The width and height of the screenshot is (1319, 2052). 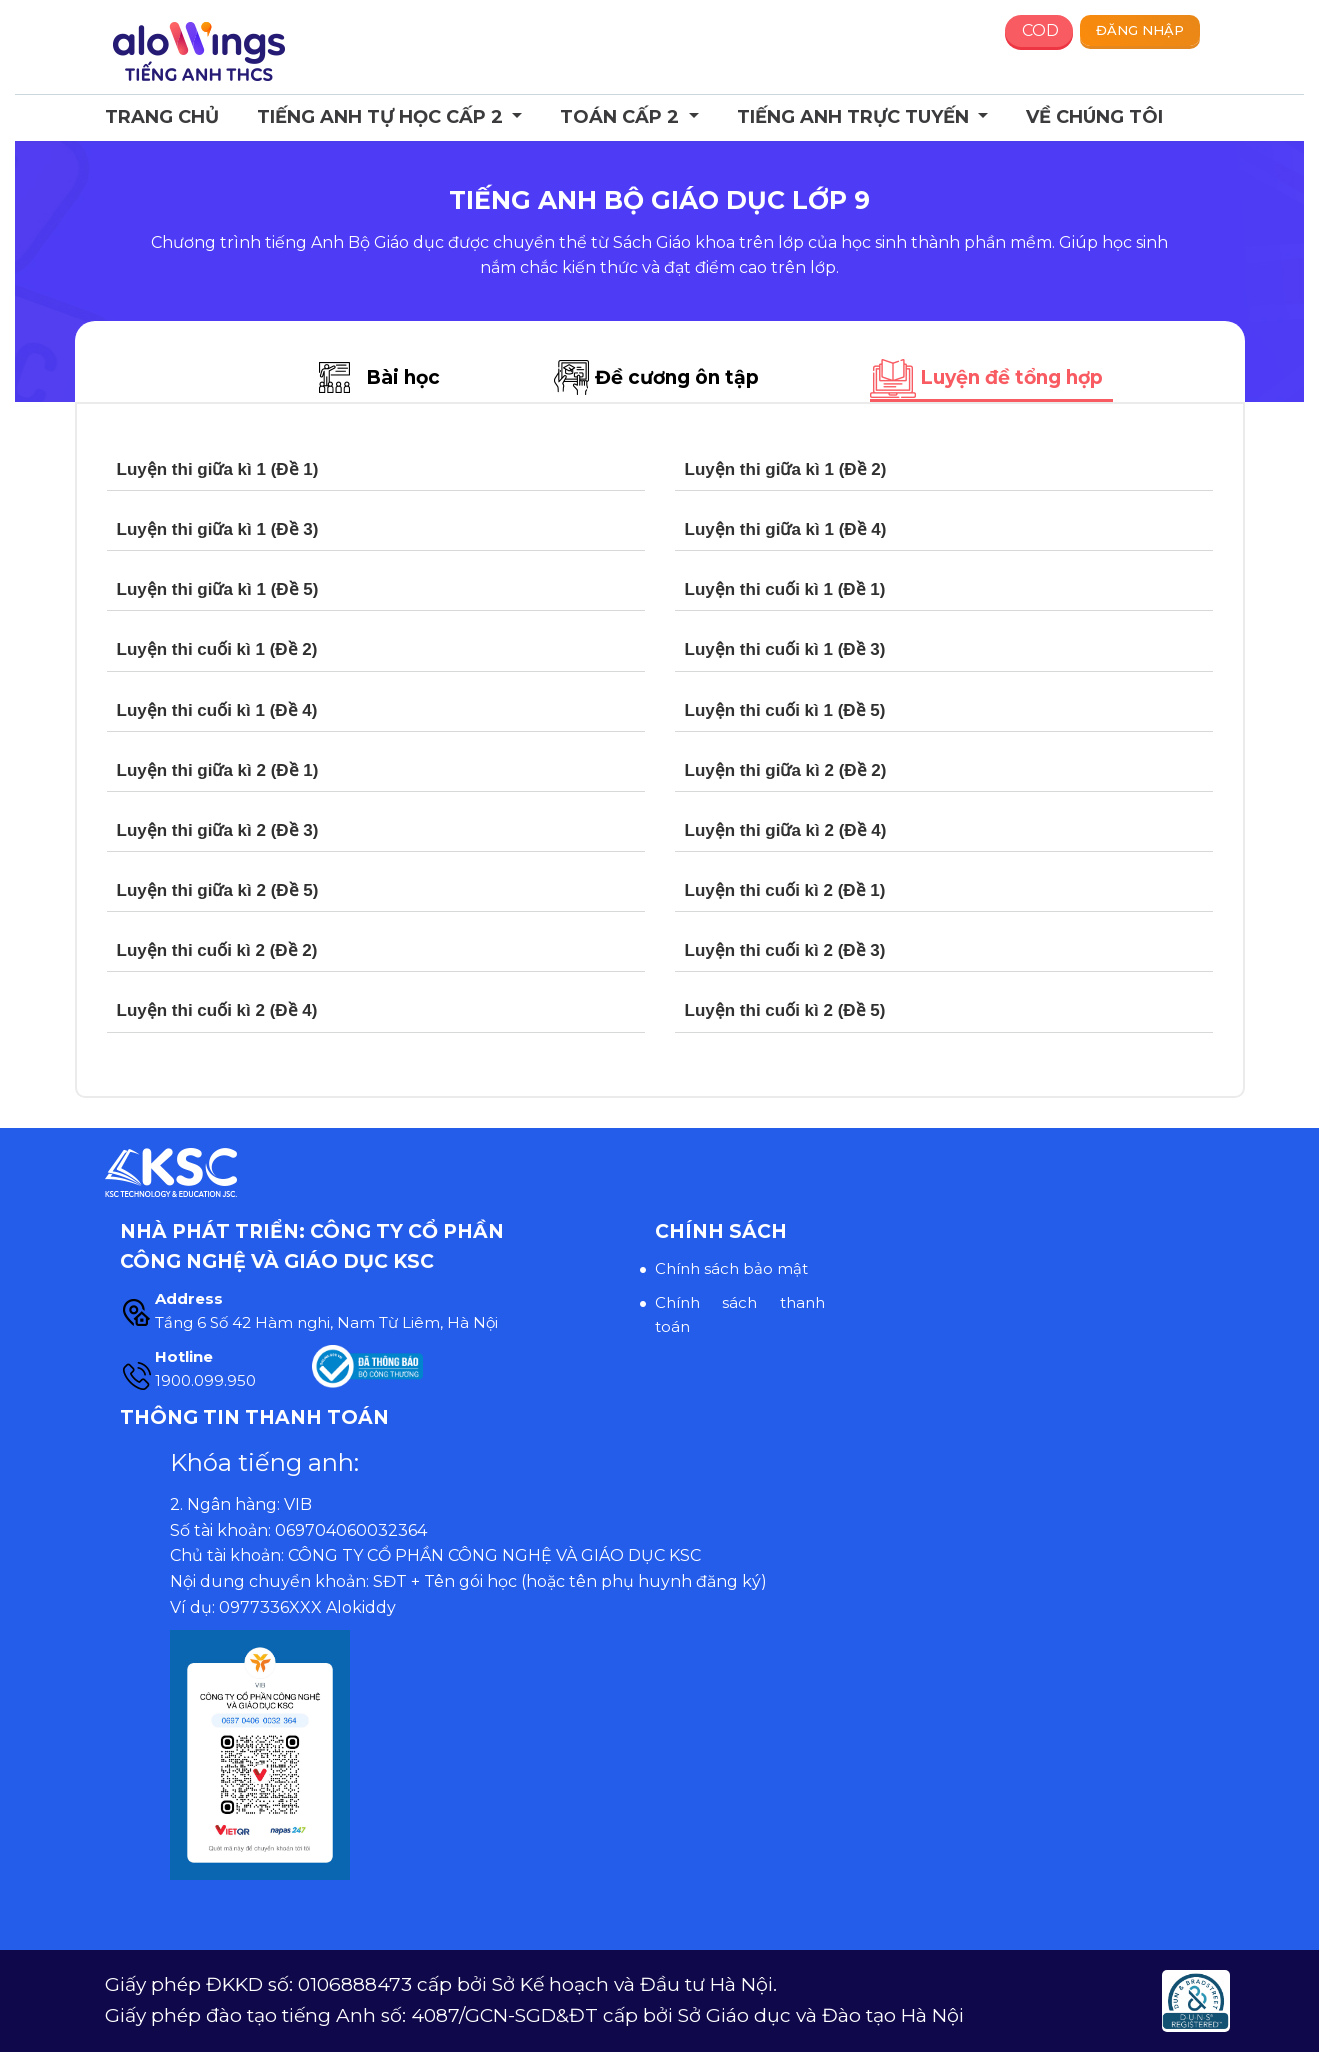 I want to click on COD, so click(x=1040, y=30).